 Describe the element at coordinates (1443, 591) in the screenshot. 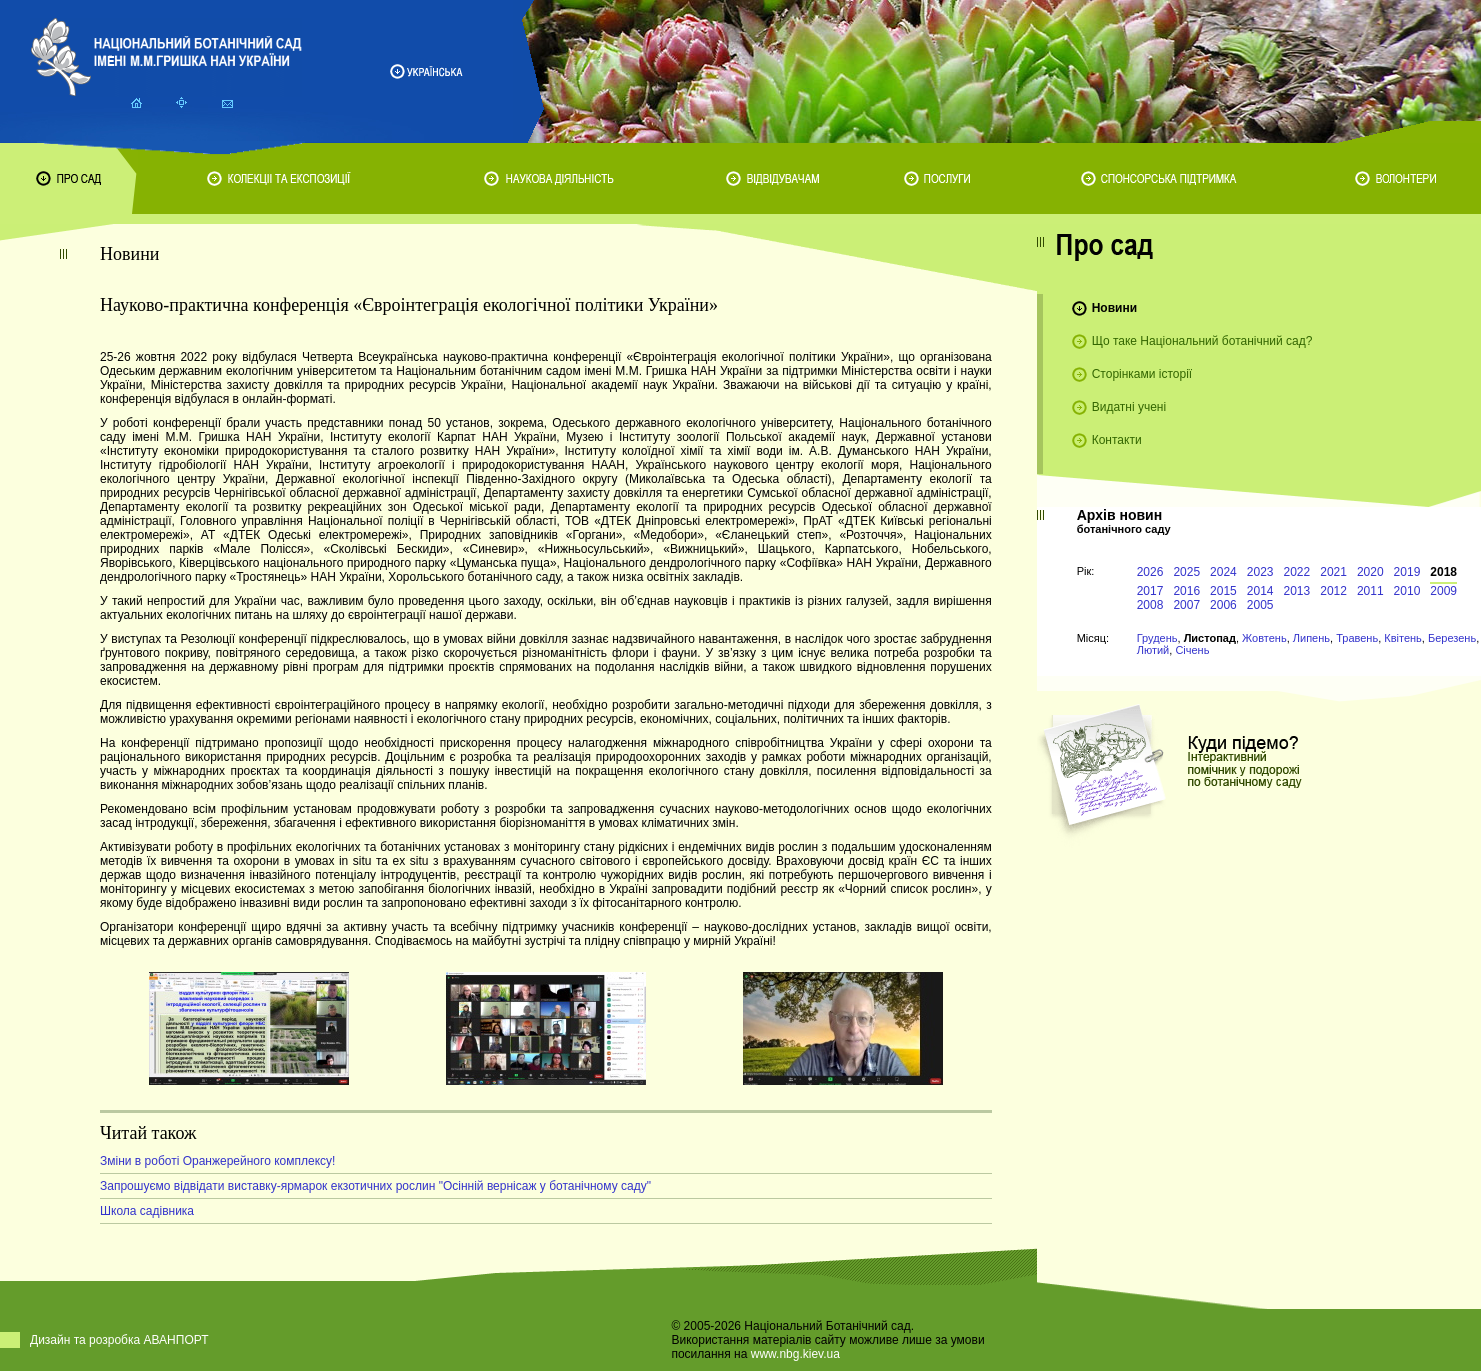

I see `2009` at that location.